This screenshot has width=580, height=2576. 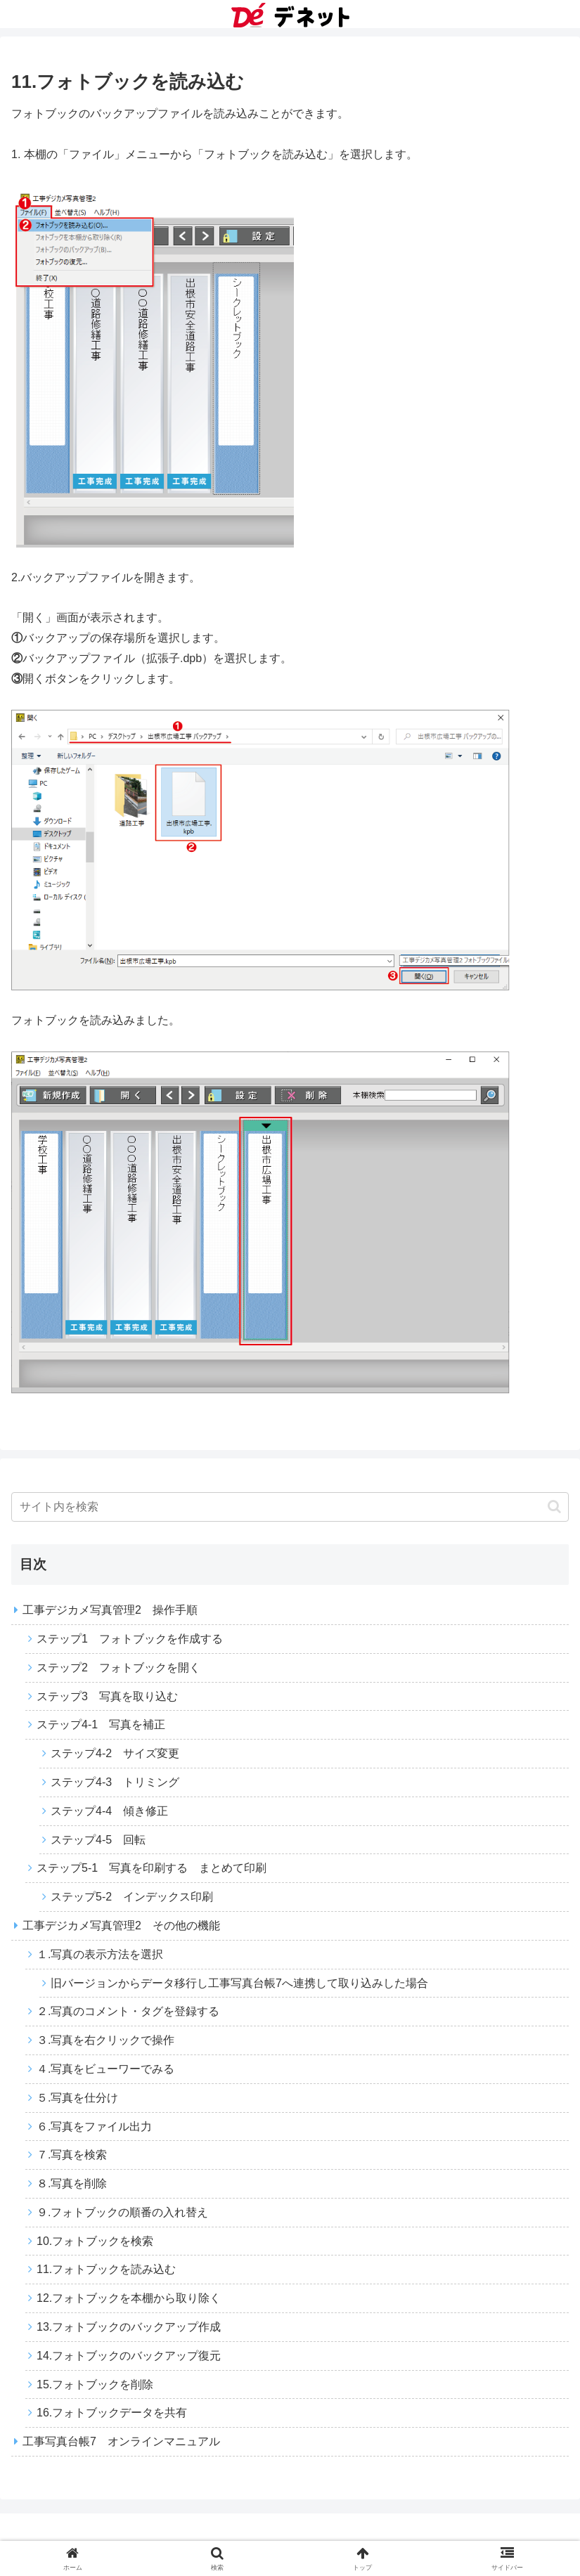 What do you see at coordinates (105, 2069) in the screenshot?
I see `４.写真をビューワーでみる` at bounding box center [105, 2069].